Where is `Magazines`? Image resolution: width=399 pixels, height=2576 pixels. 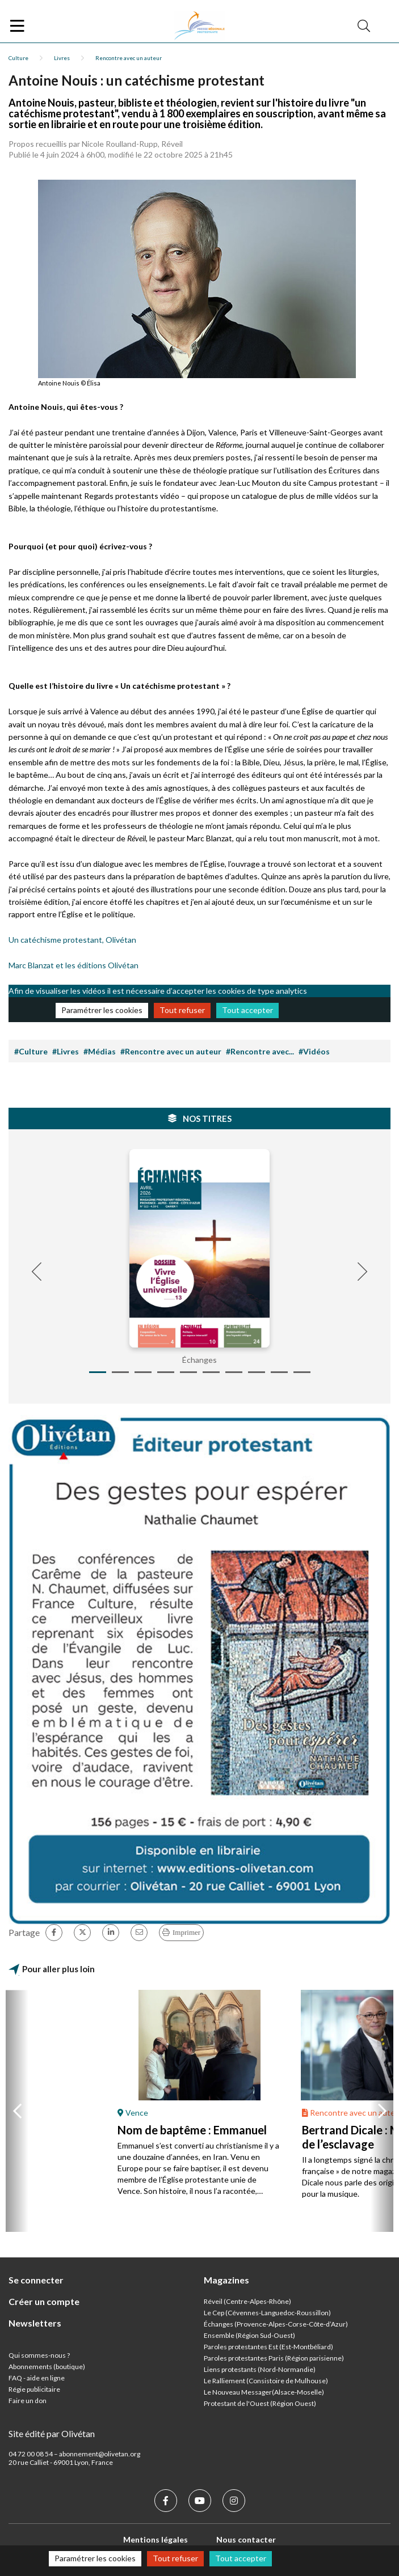
Magazines is located at coordinates (226, 2279).